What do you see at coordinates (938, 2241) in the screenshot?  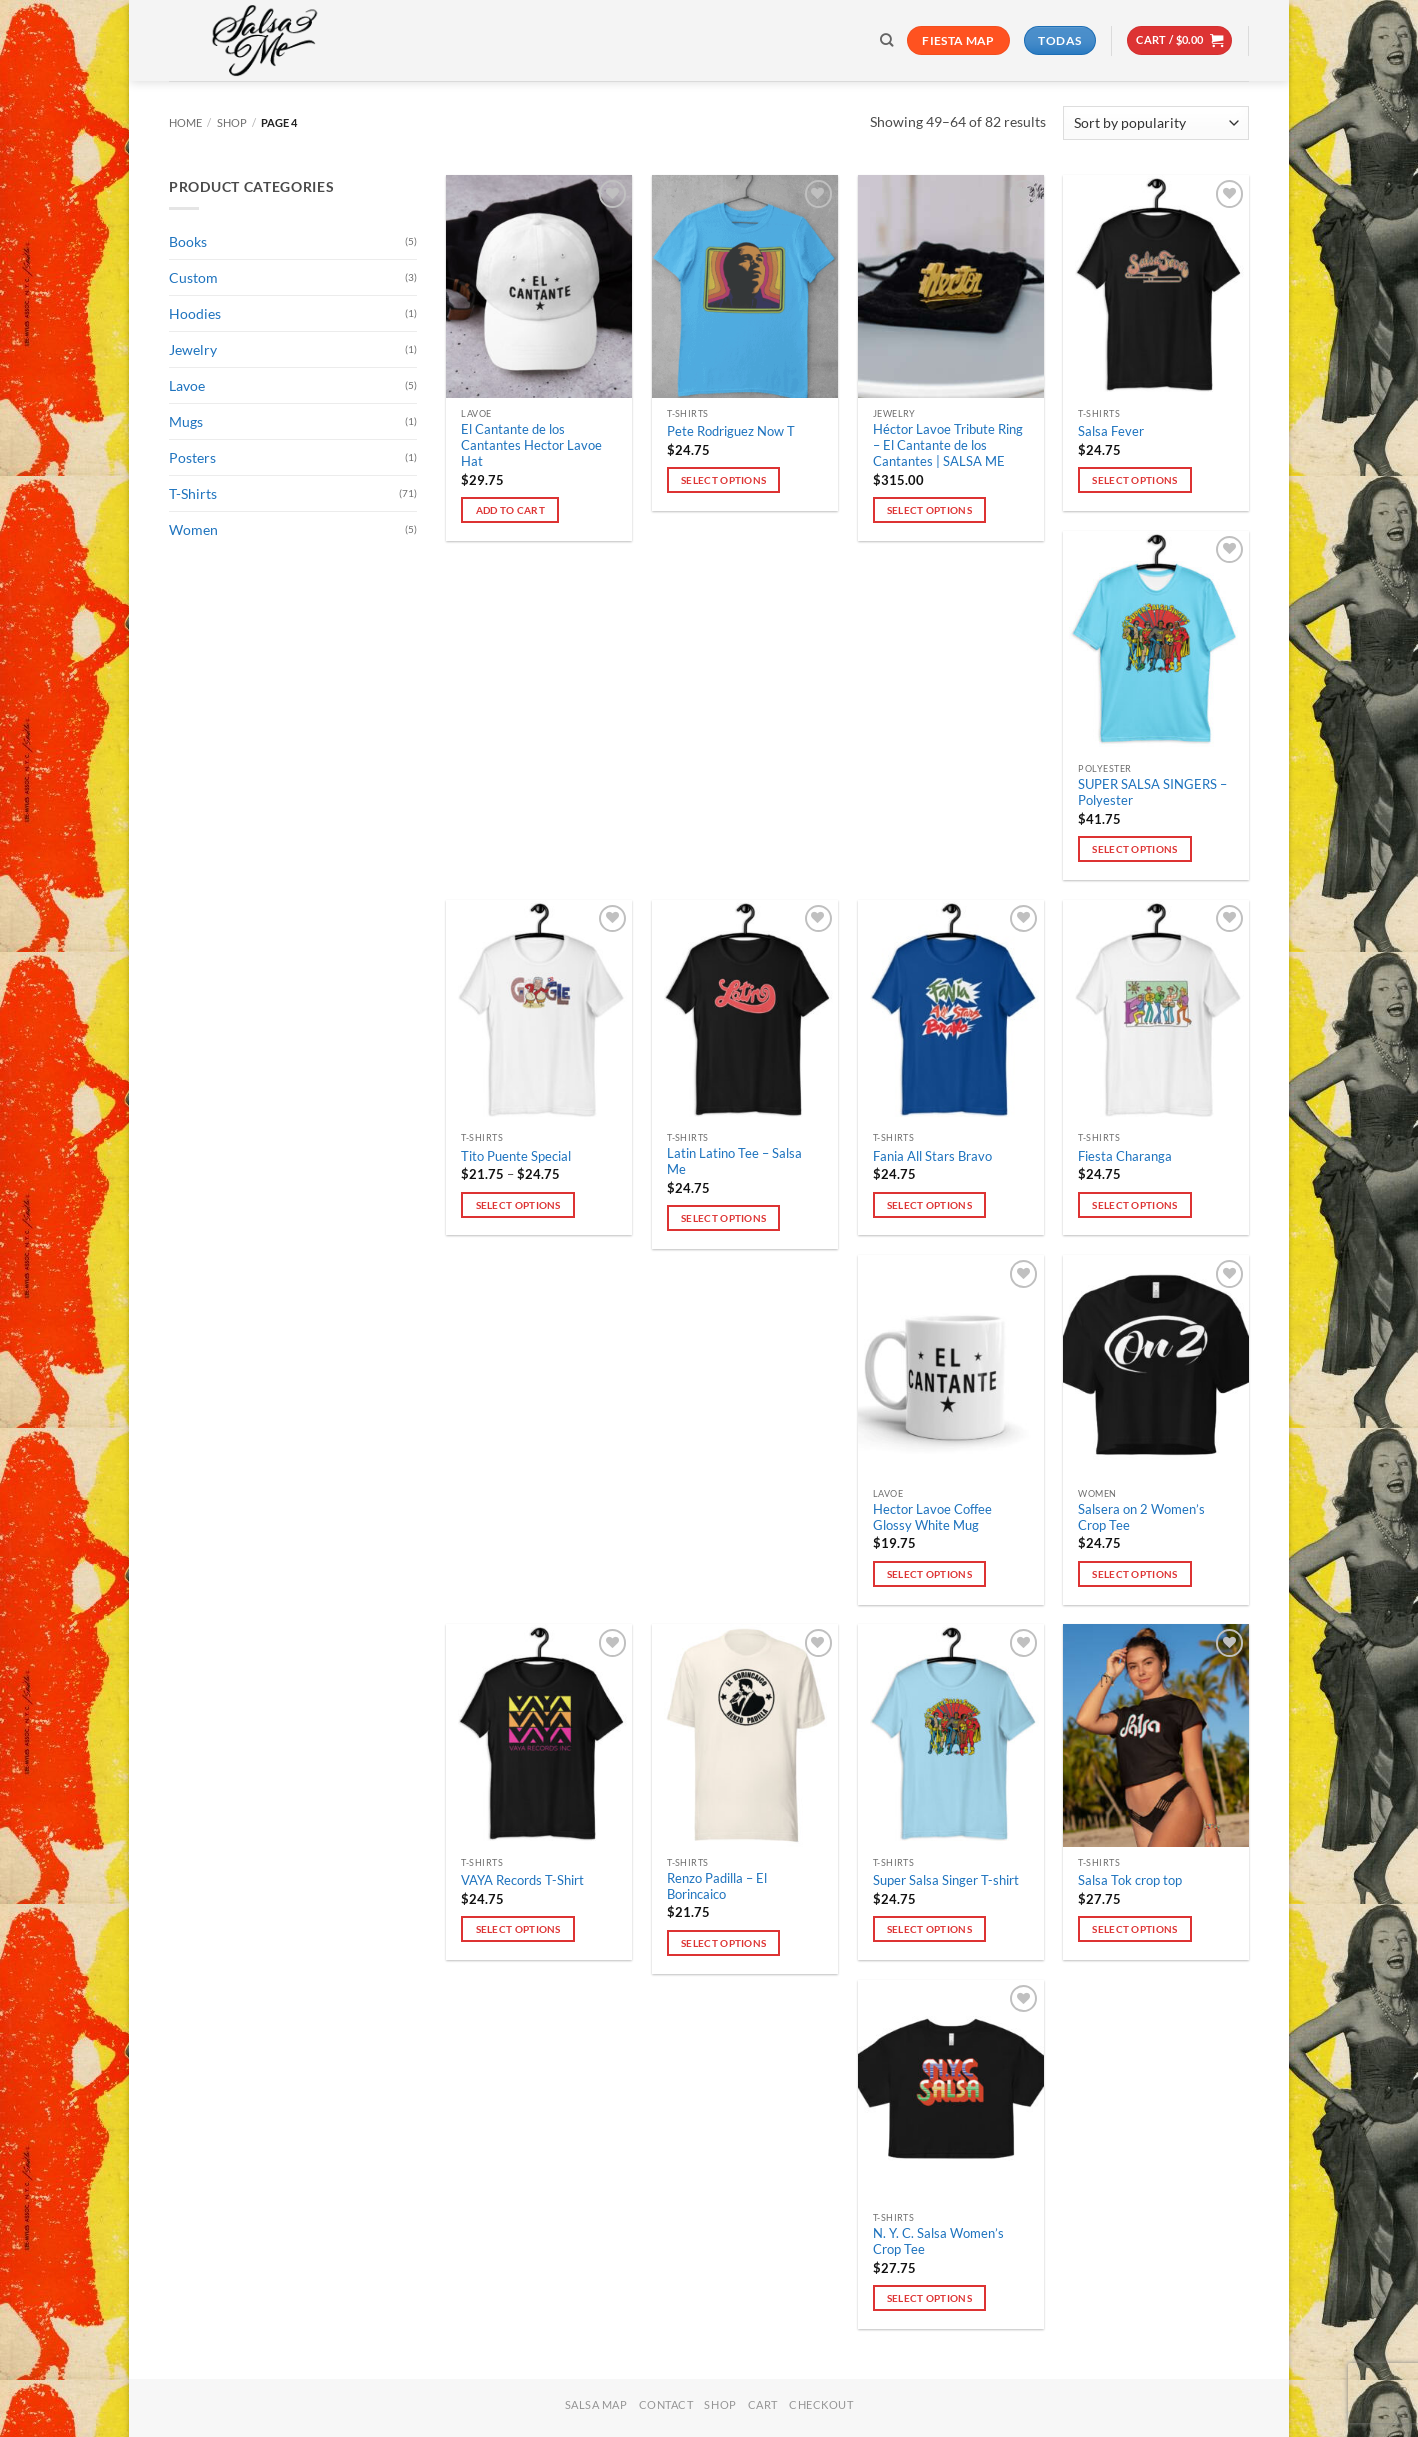 I see `N. Y. C. Salsa Women’s Crop Tee` at bounding box center [938, 2241].